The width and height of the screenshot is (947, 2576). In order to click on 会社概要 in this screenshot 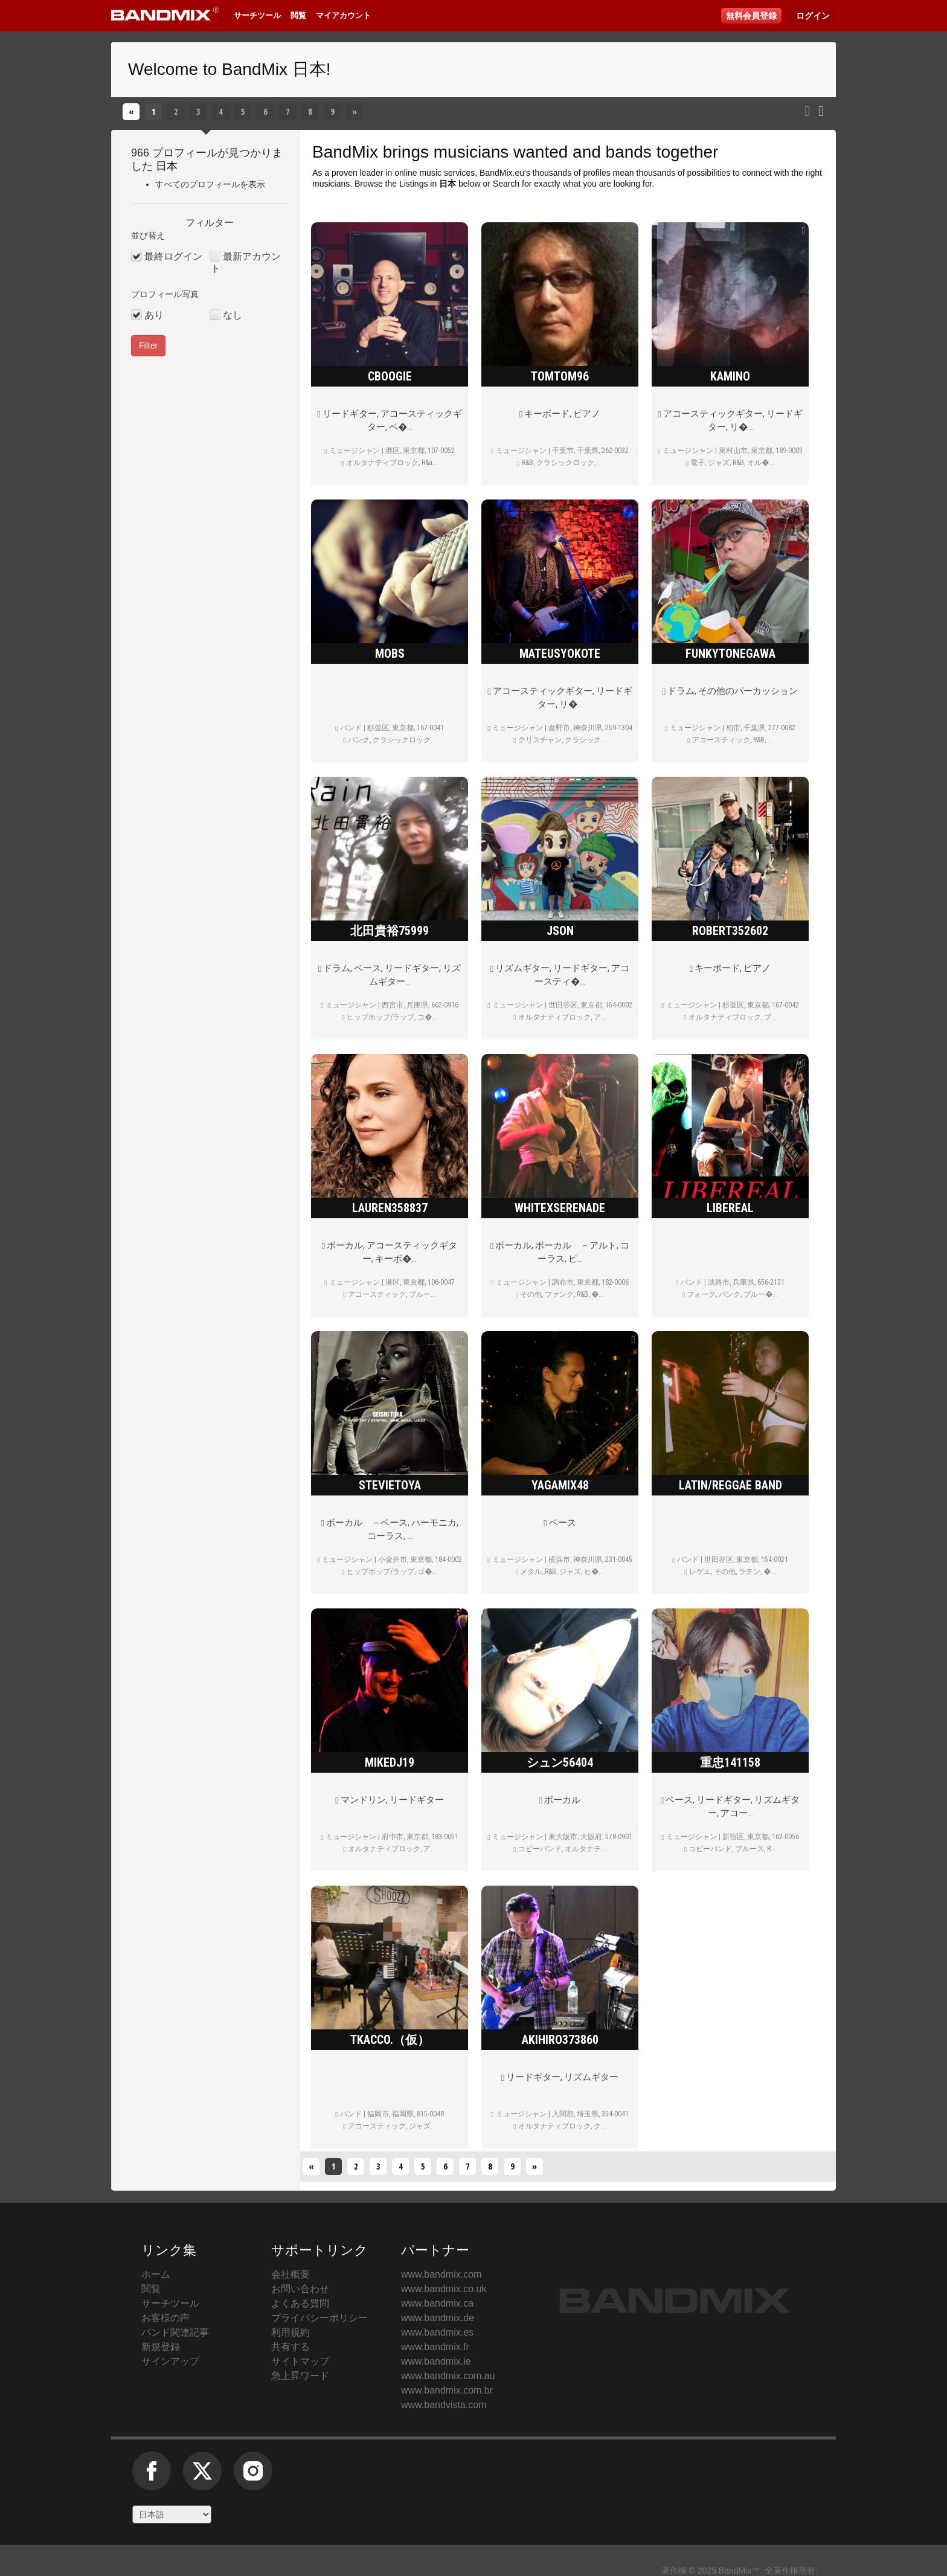, I will do `click(290, 2274)`.